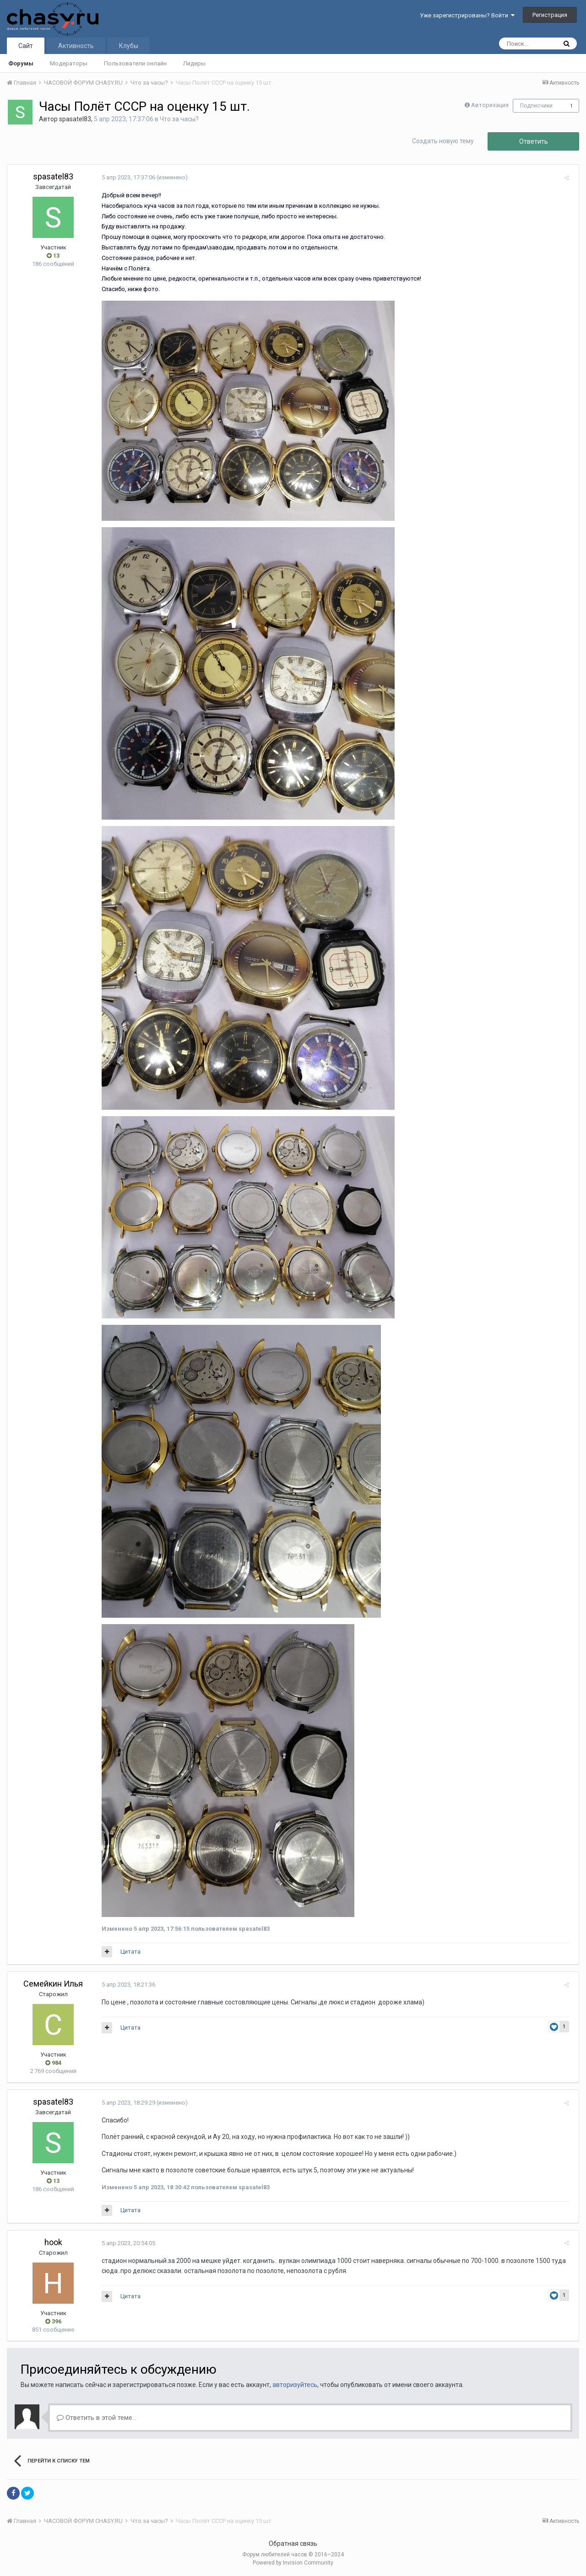 Image resolution: width=586 pixels, height=2576 pixels. Describe the element at coordinates (20, 63) in the screenshot. I see `Форумы` at that location.